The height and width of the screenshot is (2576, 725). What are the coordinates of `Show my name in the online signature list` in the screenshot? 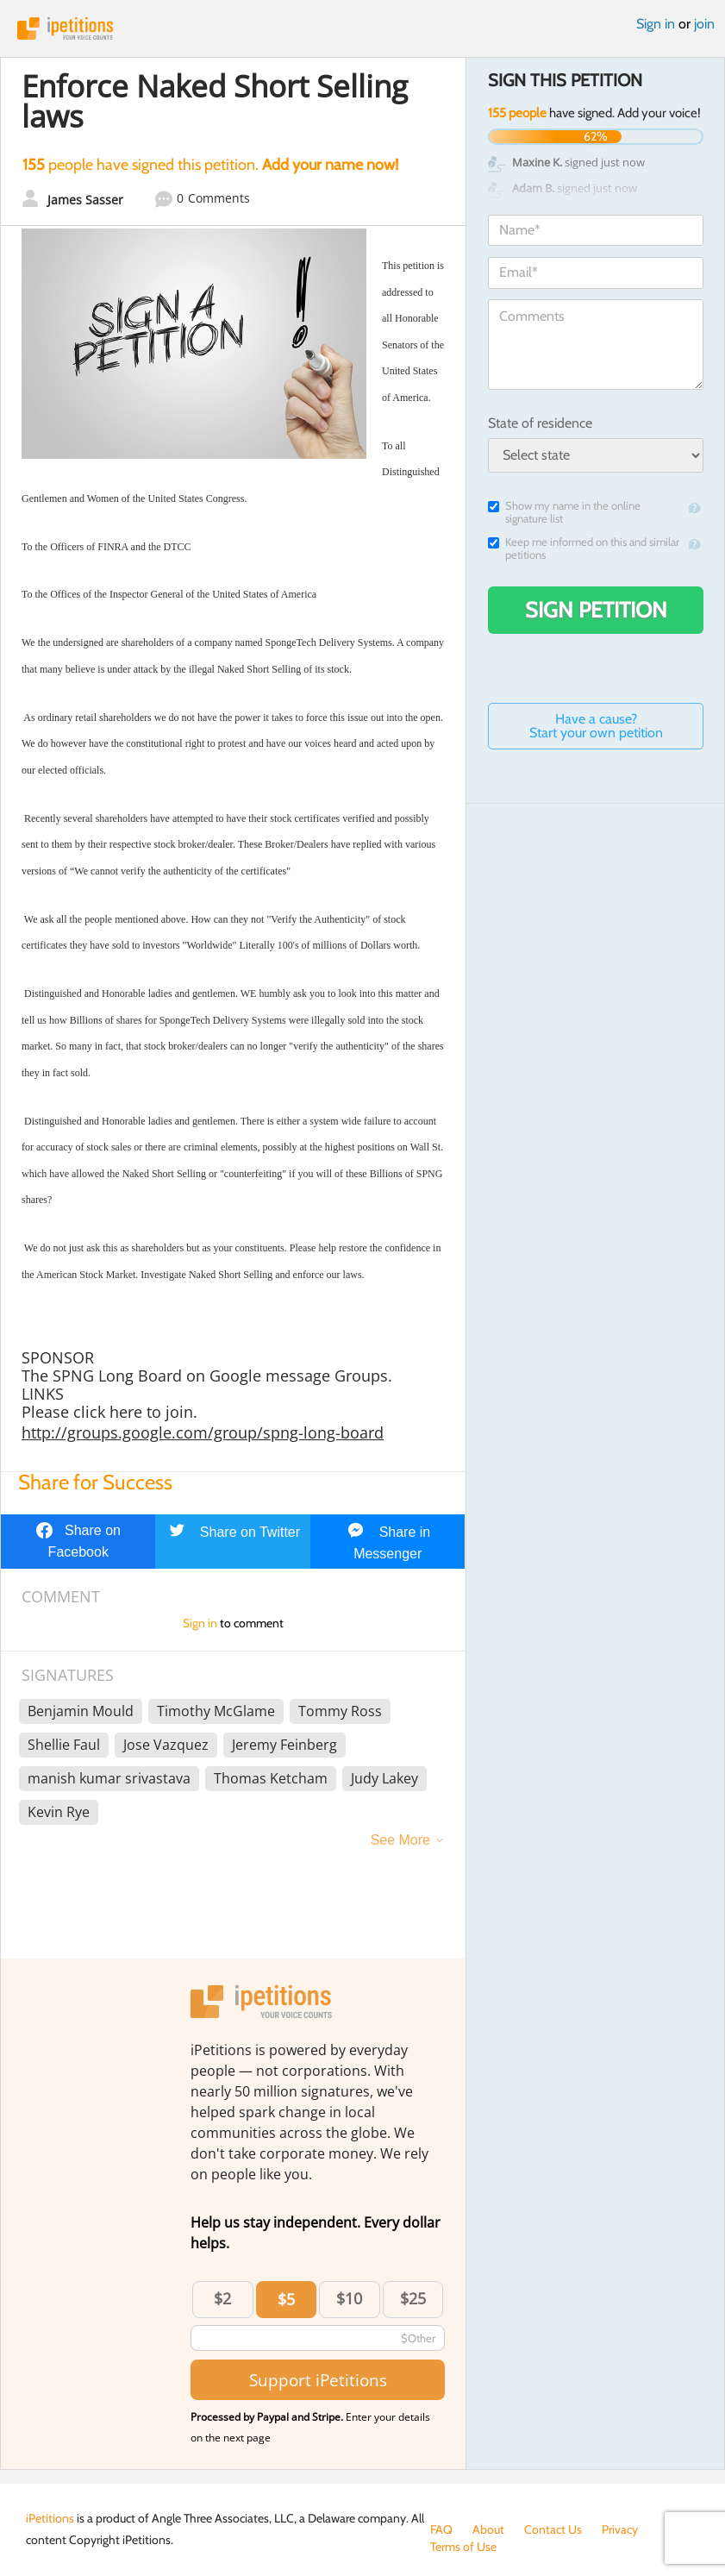 It's located at (564, 512).